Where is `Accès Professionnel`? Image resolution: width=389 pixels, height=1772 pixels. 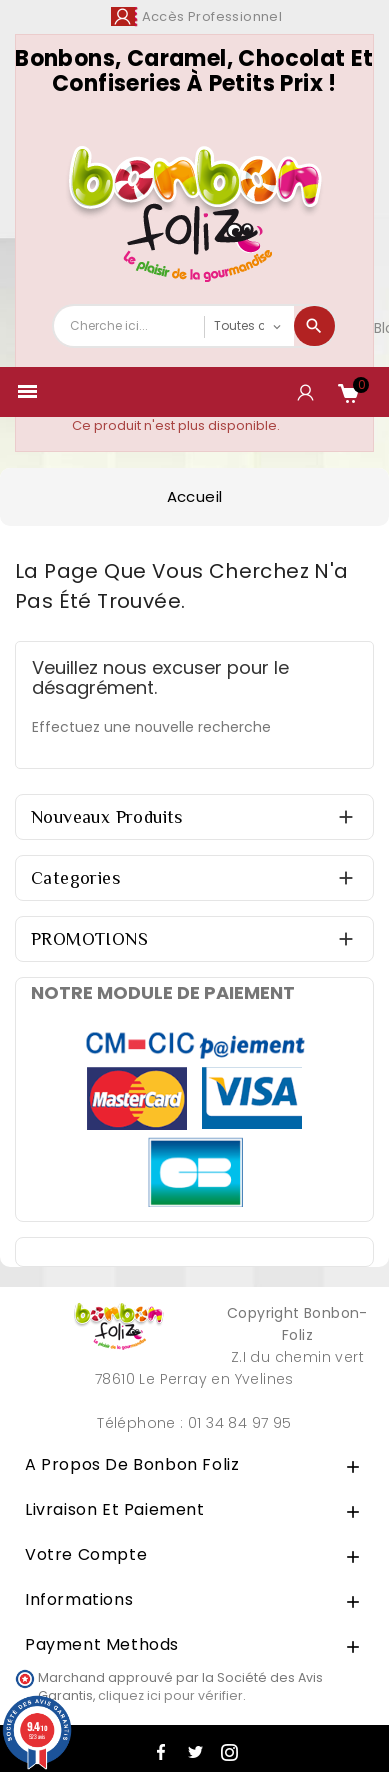 Accès Professionnel is located at coordinates (212, 16).